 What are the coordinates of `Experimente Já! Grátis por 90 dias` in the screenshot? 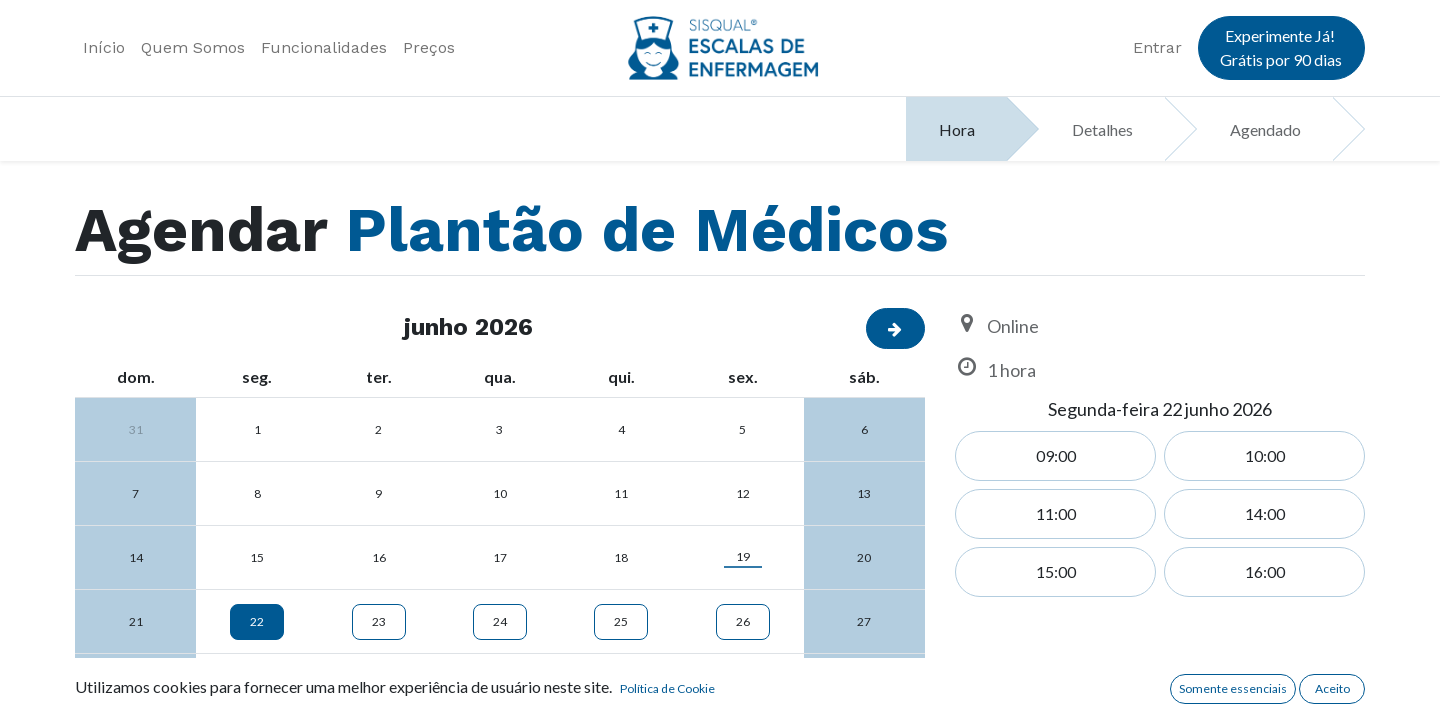 It's located at (1281, 47).